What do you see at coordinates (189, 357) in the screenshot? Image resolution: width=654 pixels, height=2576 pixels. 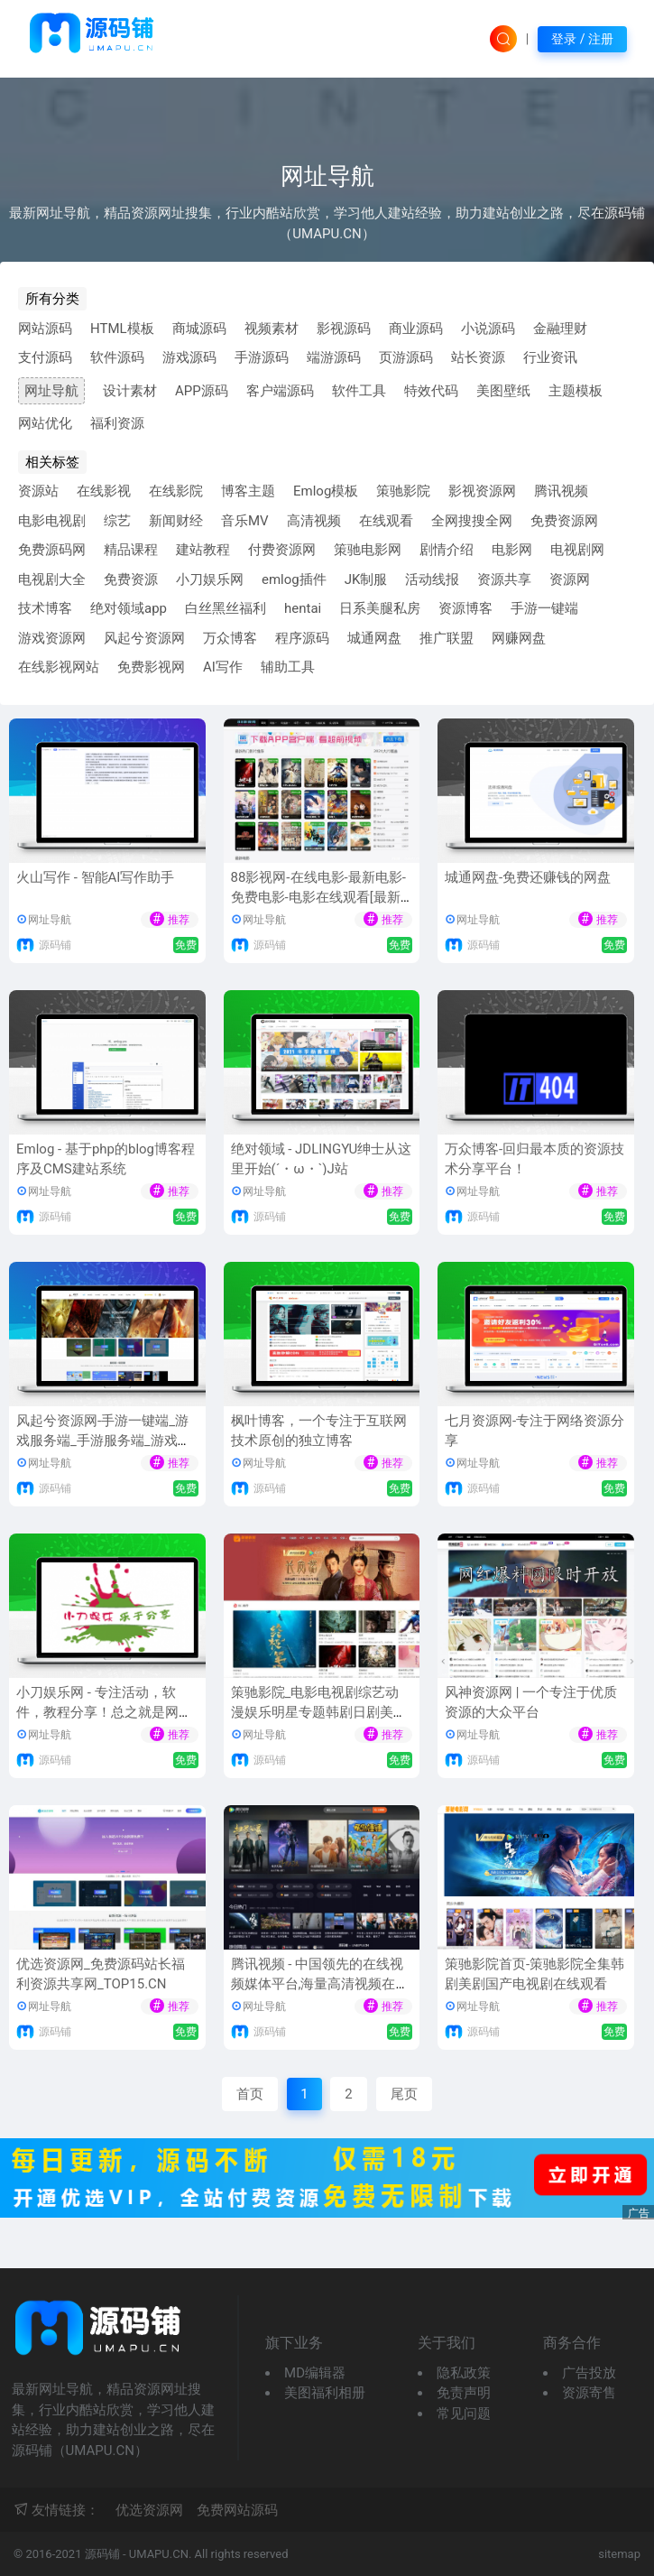 I see `游戏源码` at bounding box center [189, 357].